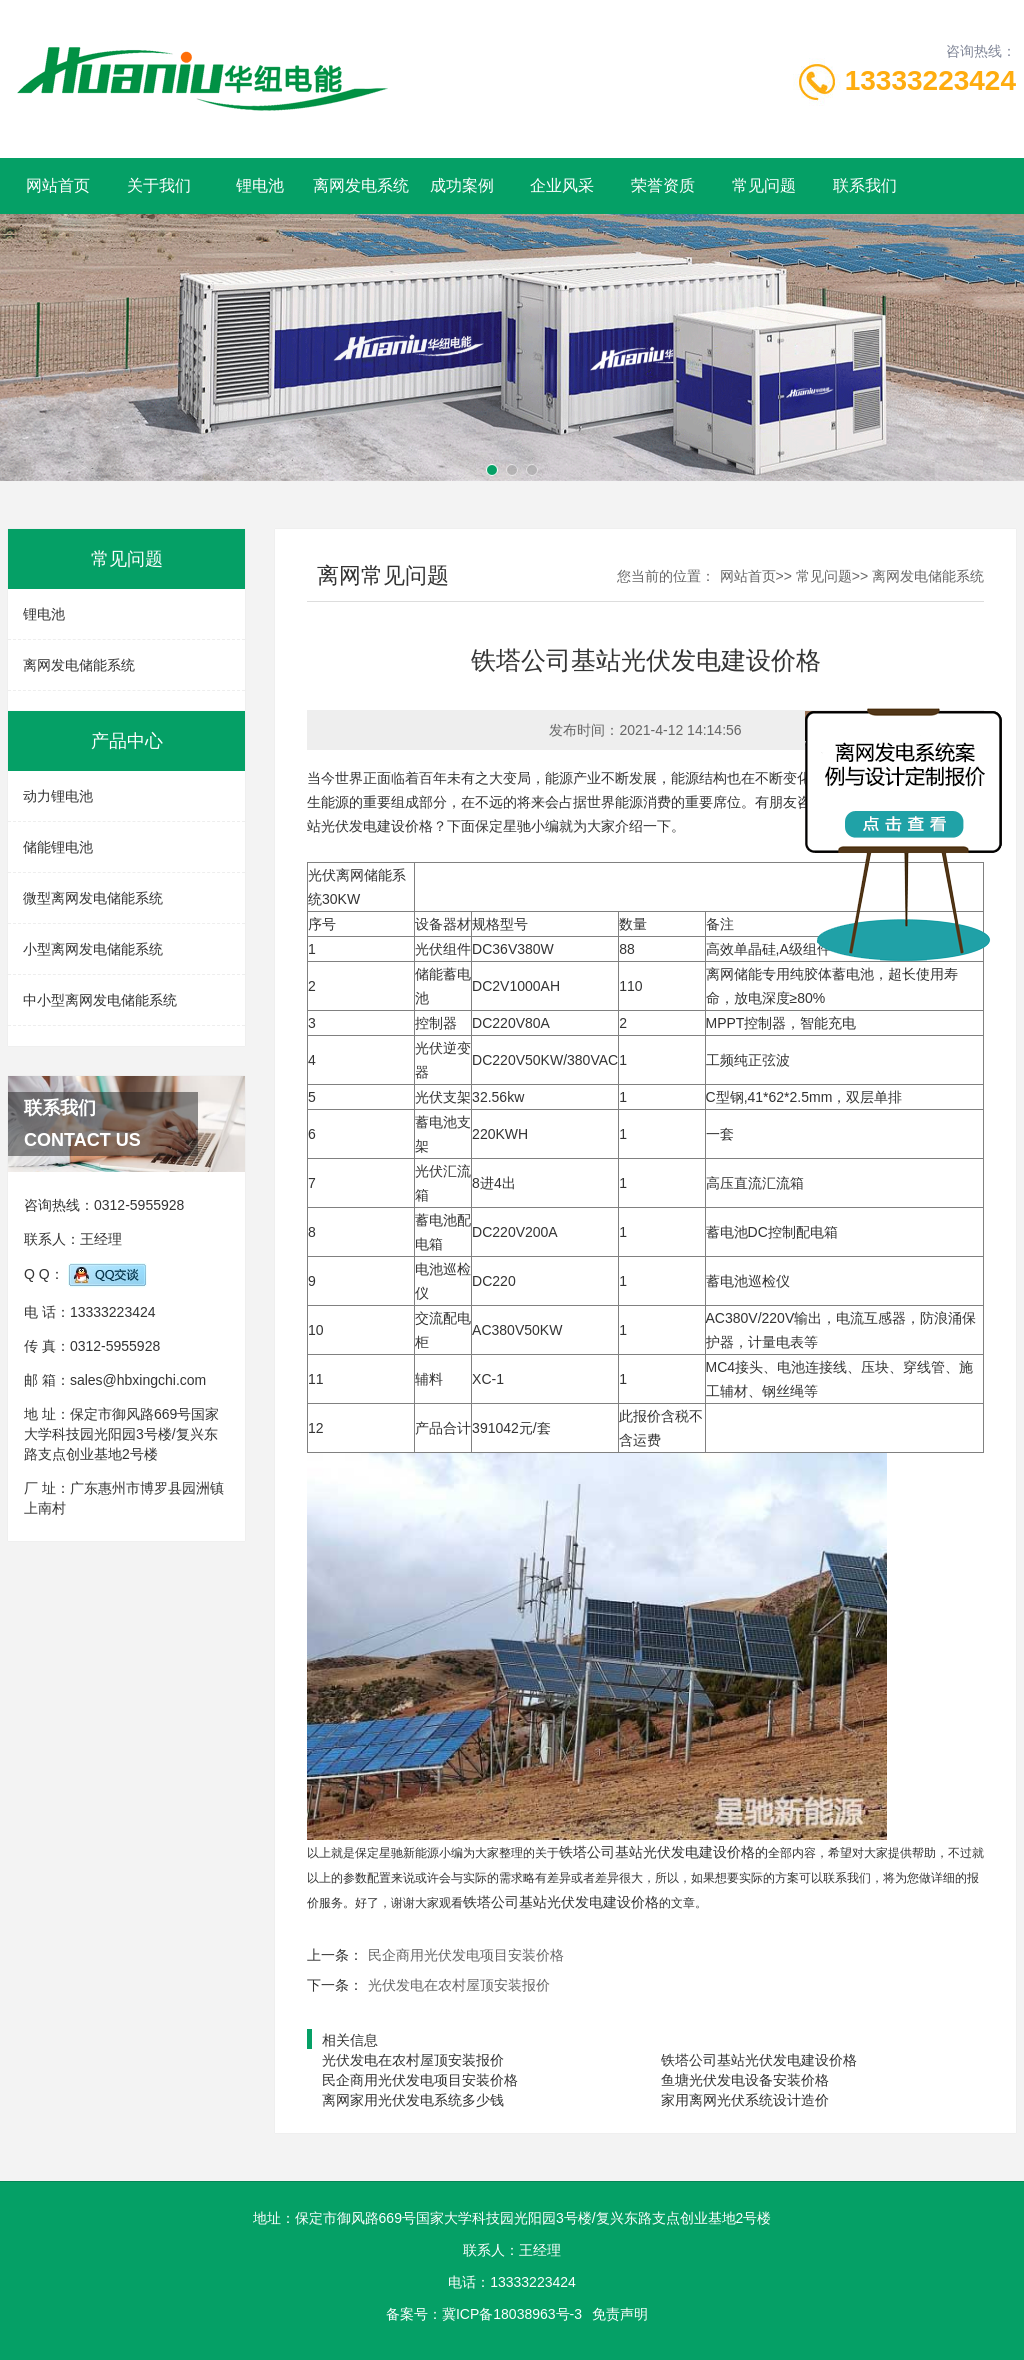 The height and width of the screenshot is (2360, 1024). What do you see at coordinates (466, 1955) in the screenshot?
I see `民企商用光伏发电项目安装价格` at bounding box center [466, 1955].